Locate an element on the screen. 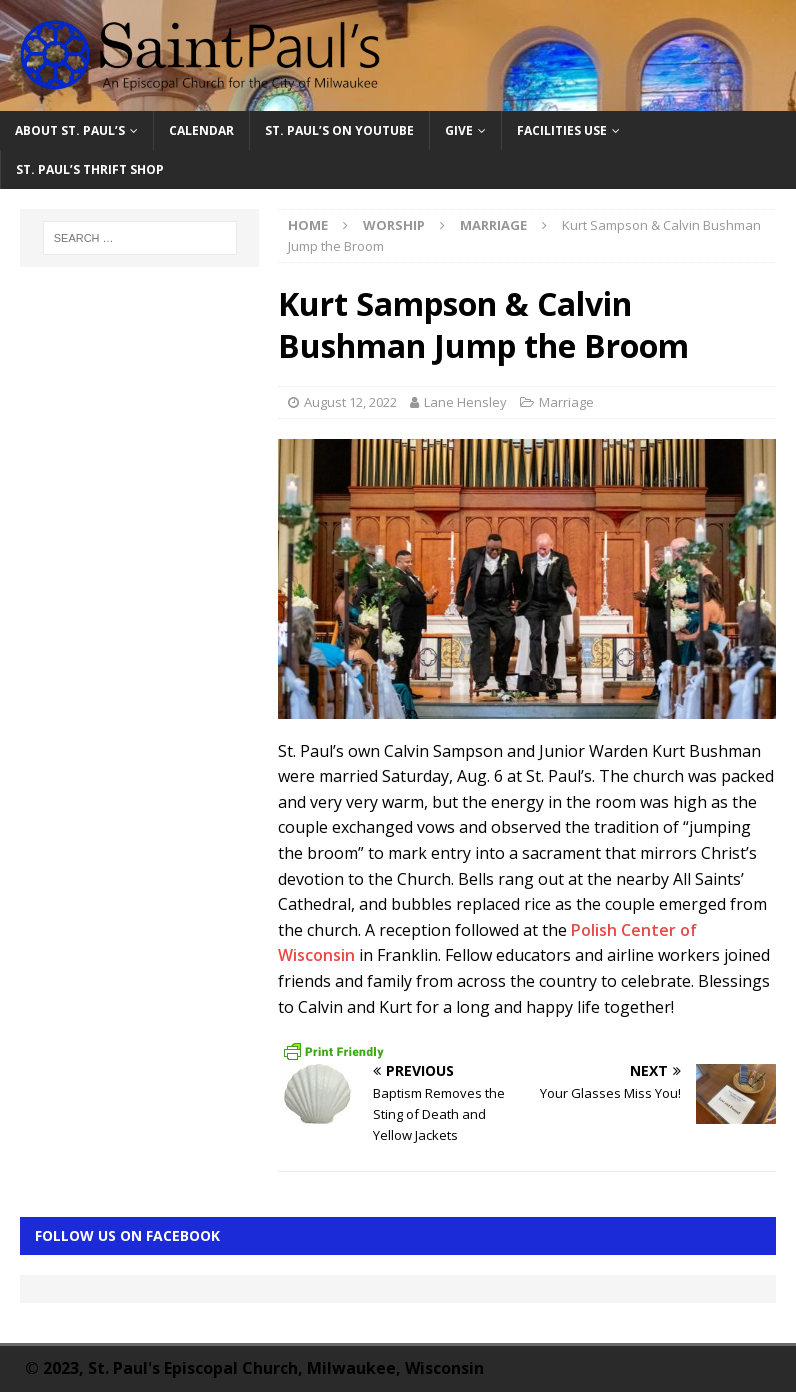 This screenshot has width=796, height=1392. About St. Paul’s is located at coordinates (70, 130).